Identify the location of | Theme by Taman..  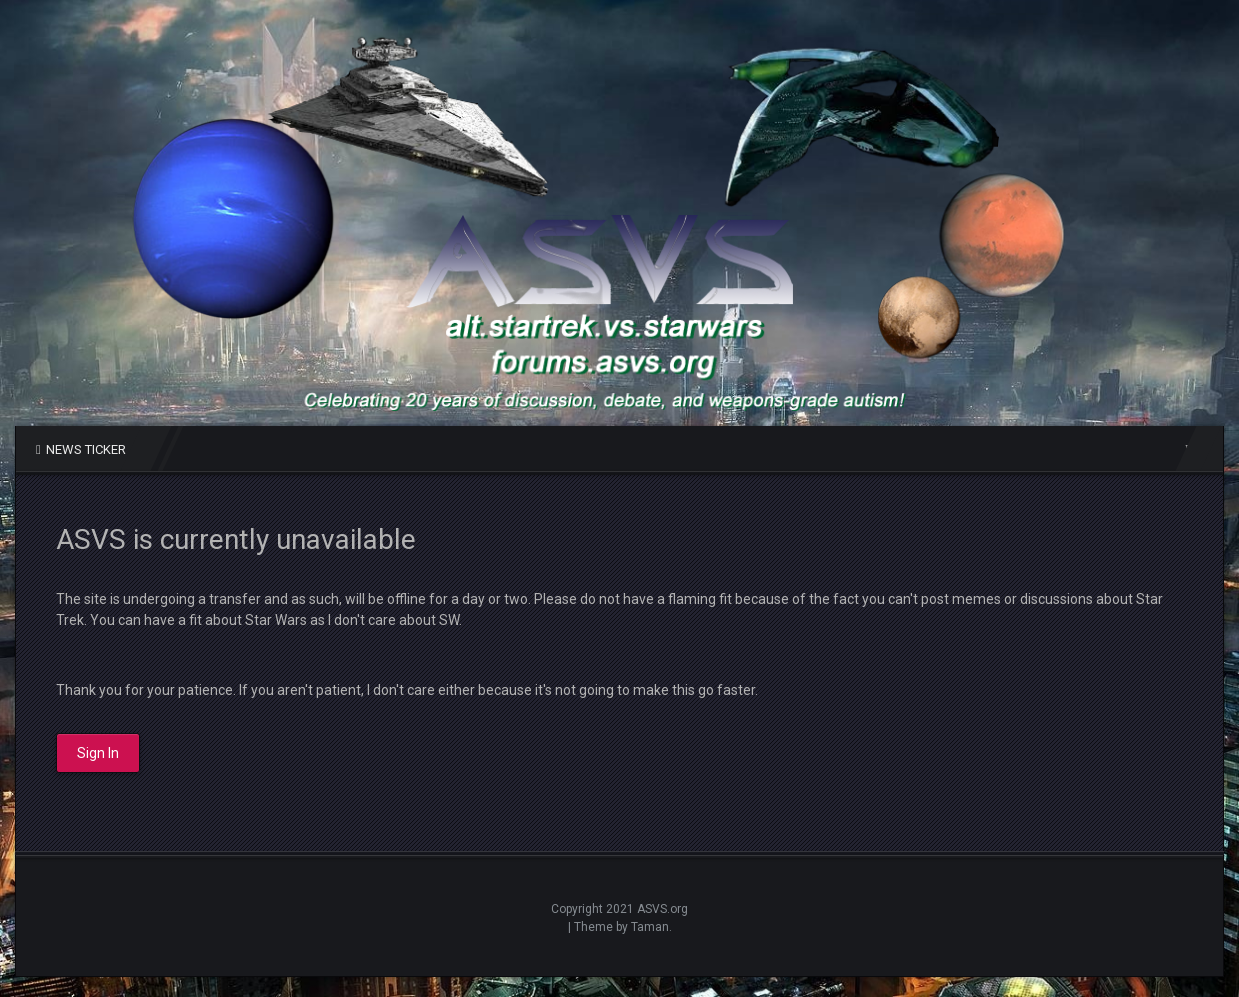
(620, 927).